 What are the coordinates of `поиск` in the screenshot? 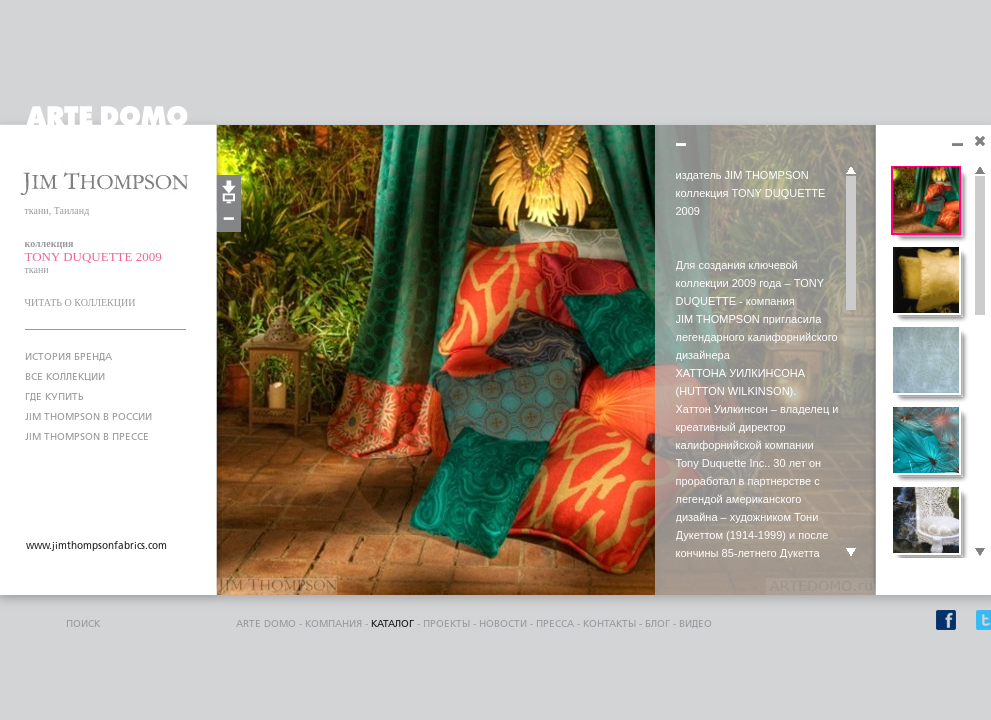 It's located at (83, 624).